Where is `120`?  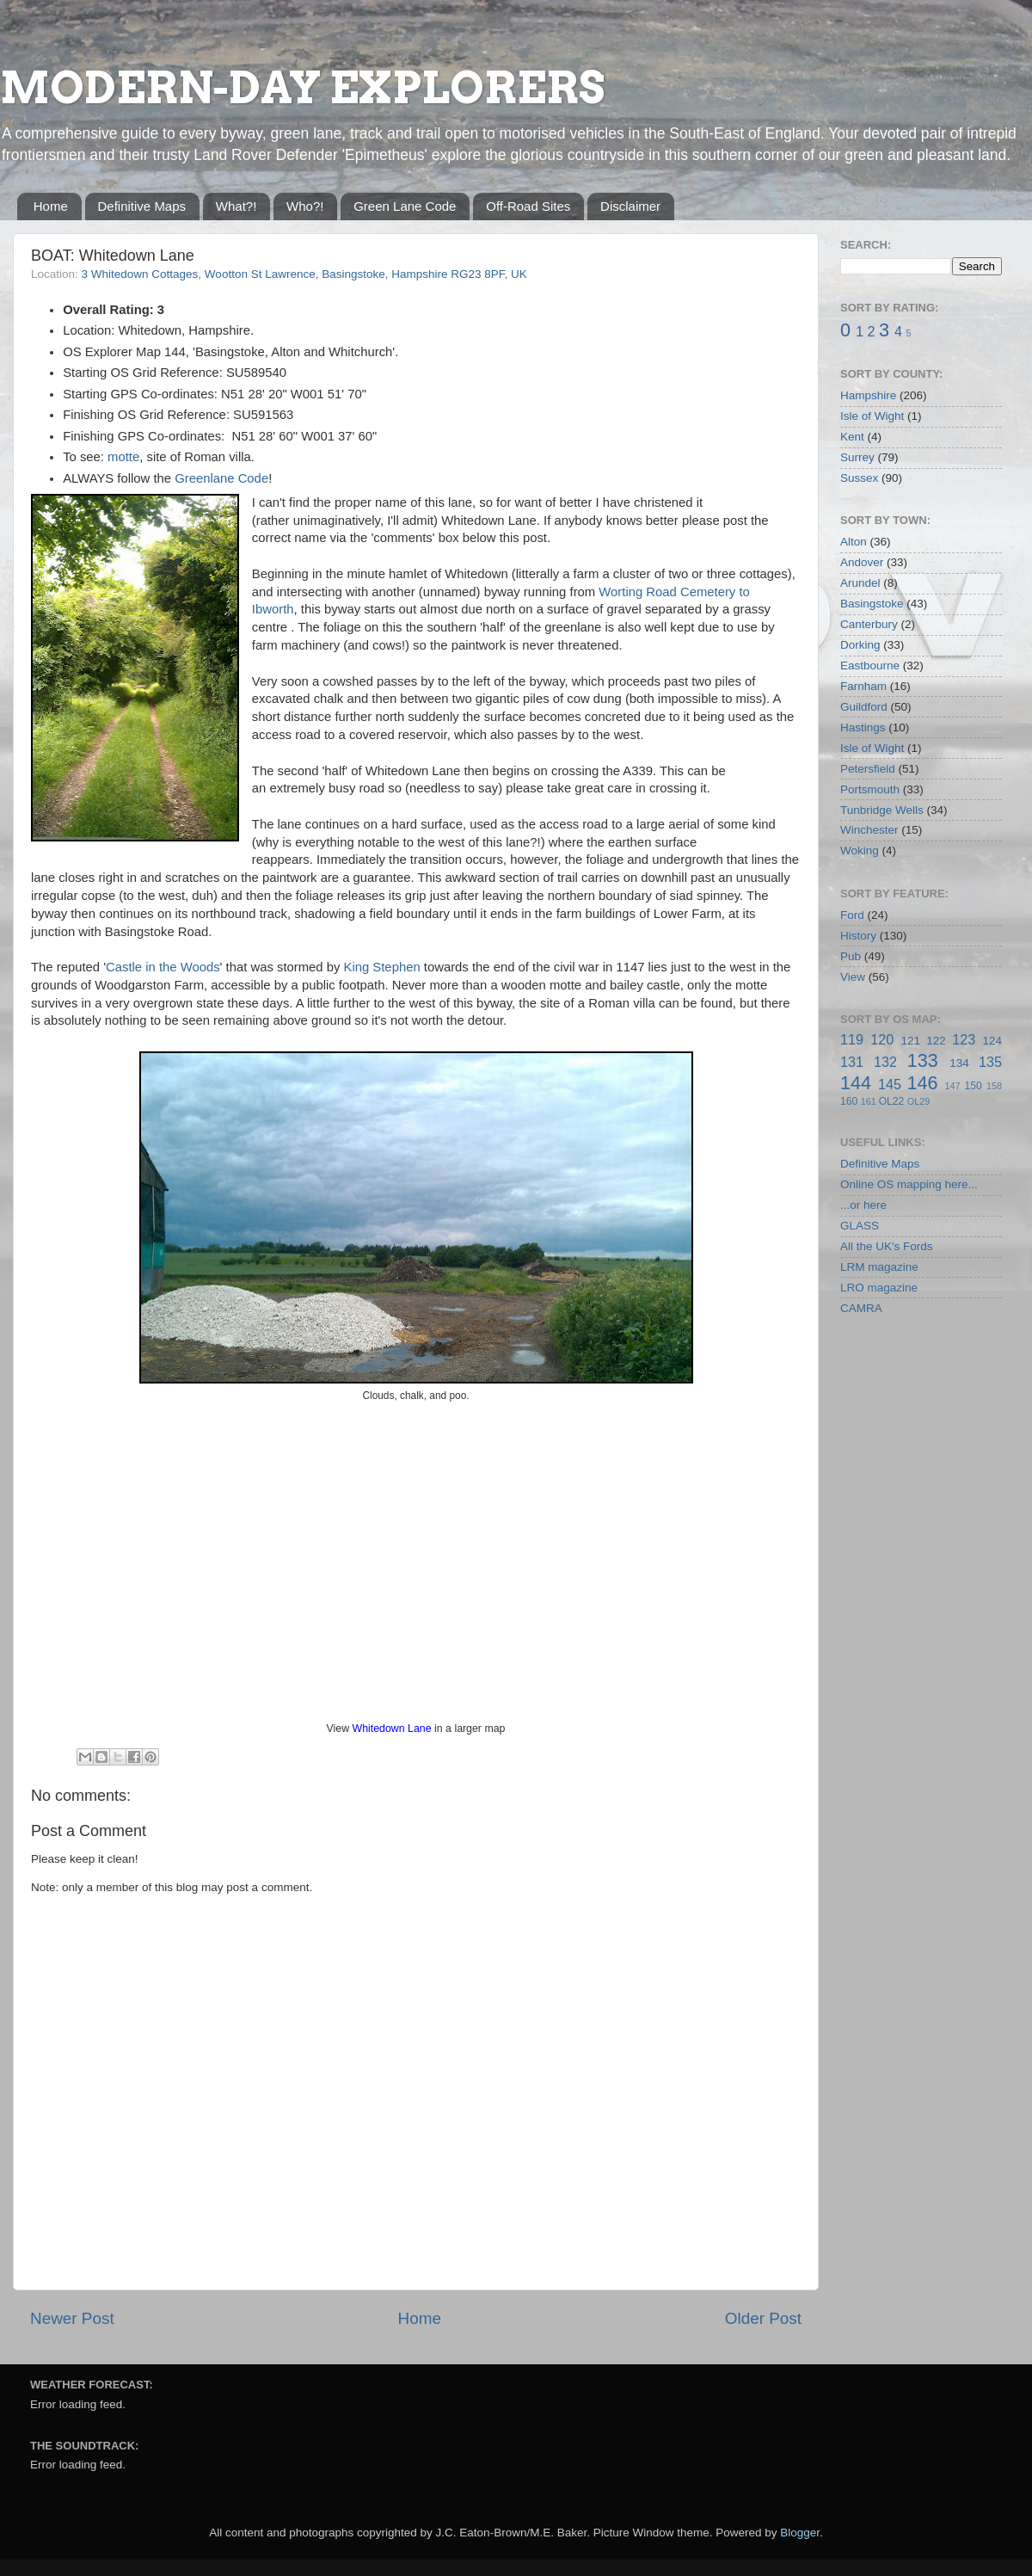
120 is located at coordinates (882, 1039).